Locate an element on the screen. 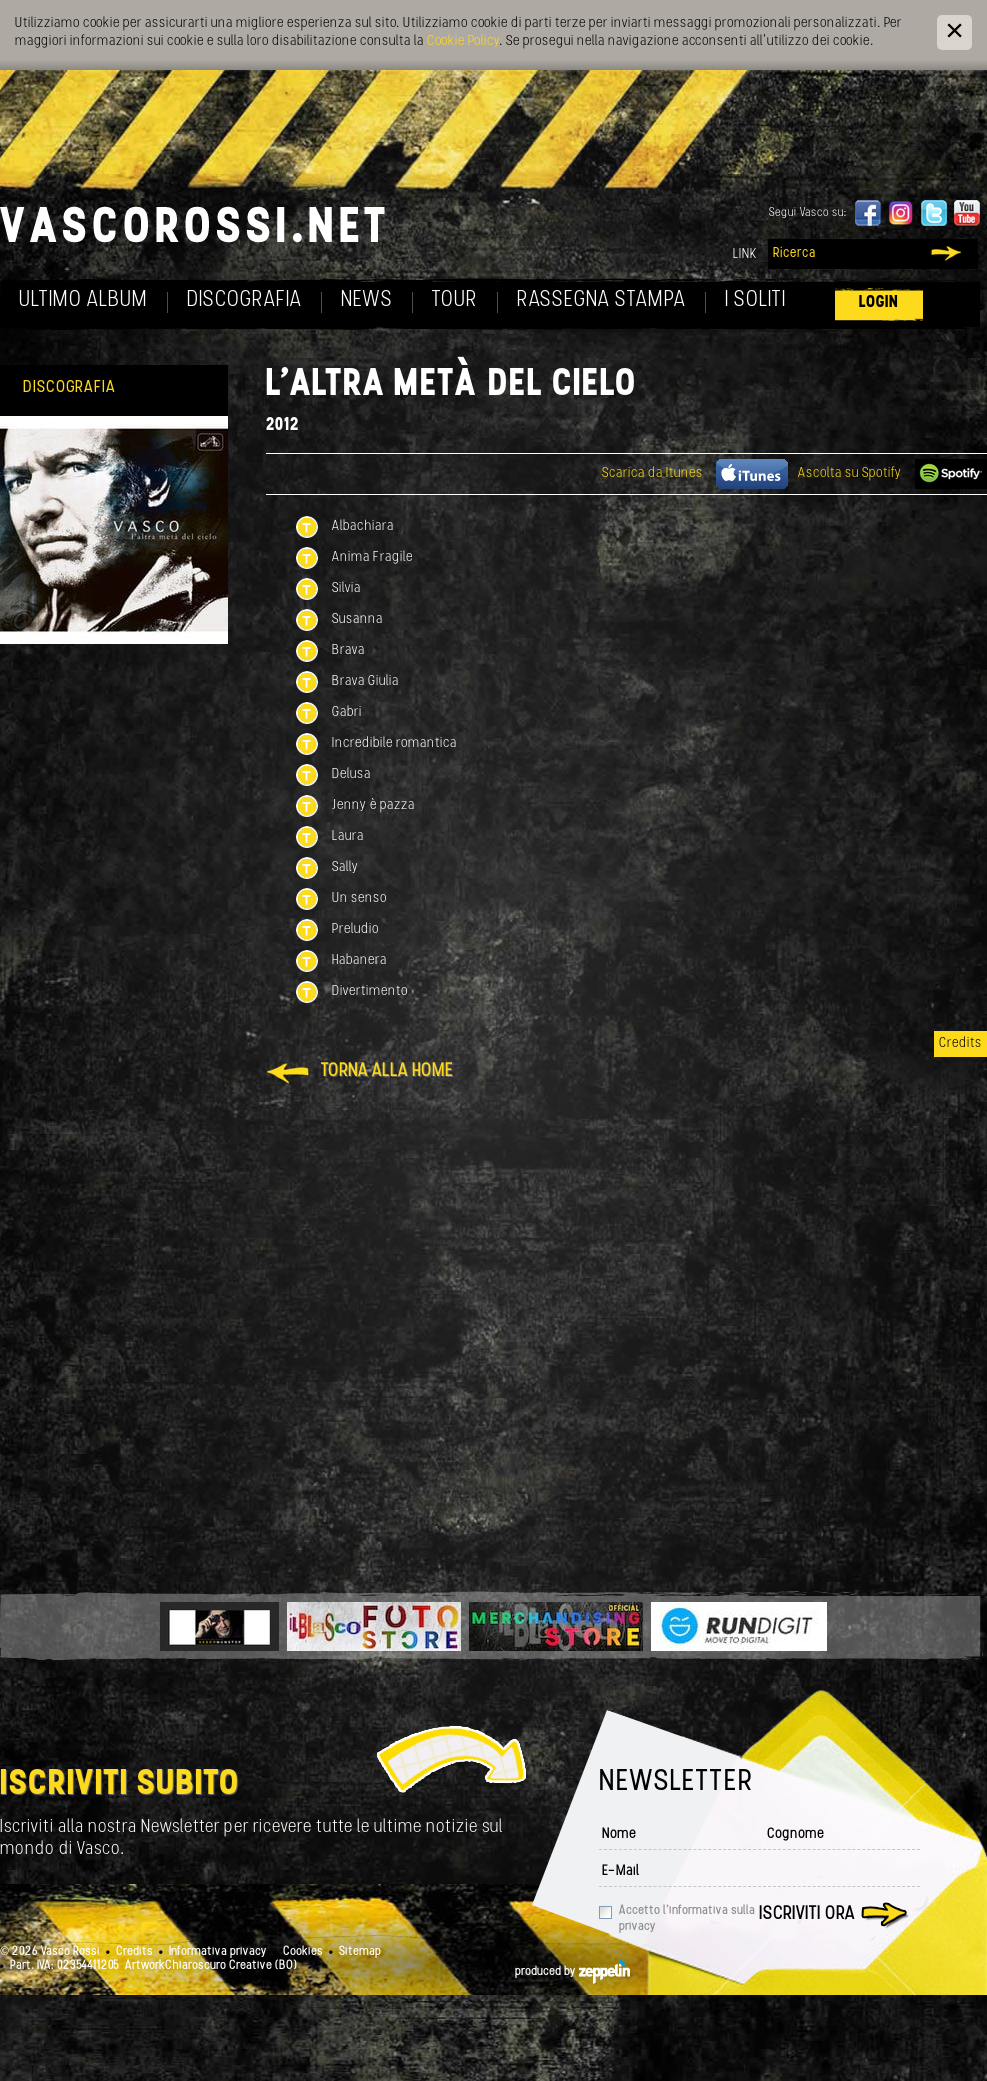  Discografia is located at coordinates (244, 300).